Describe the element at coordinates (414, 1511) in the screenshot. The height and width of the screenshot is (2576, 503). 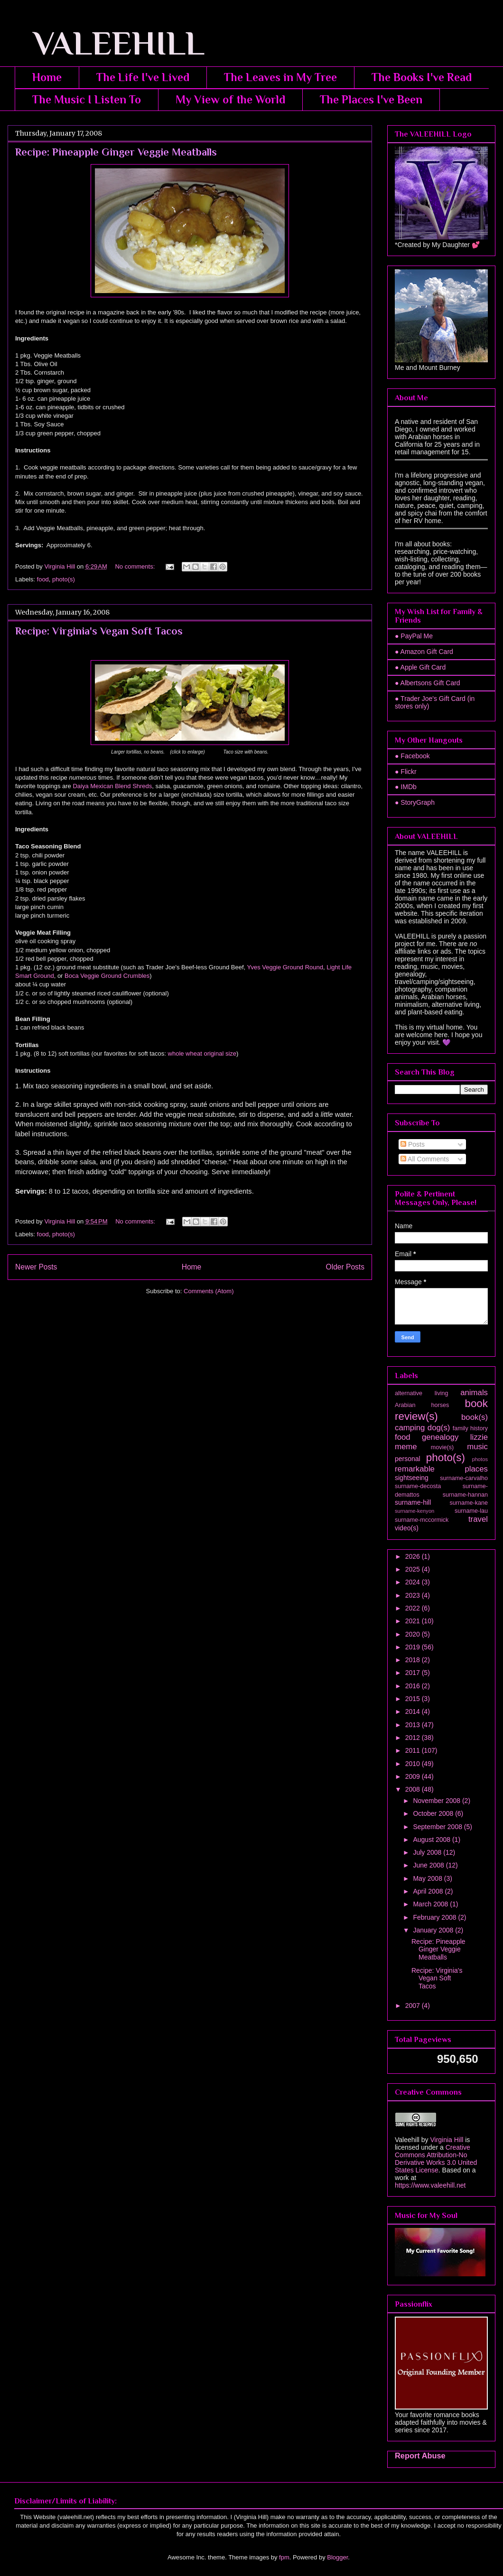
I see `surname-kenyon` at that location.